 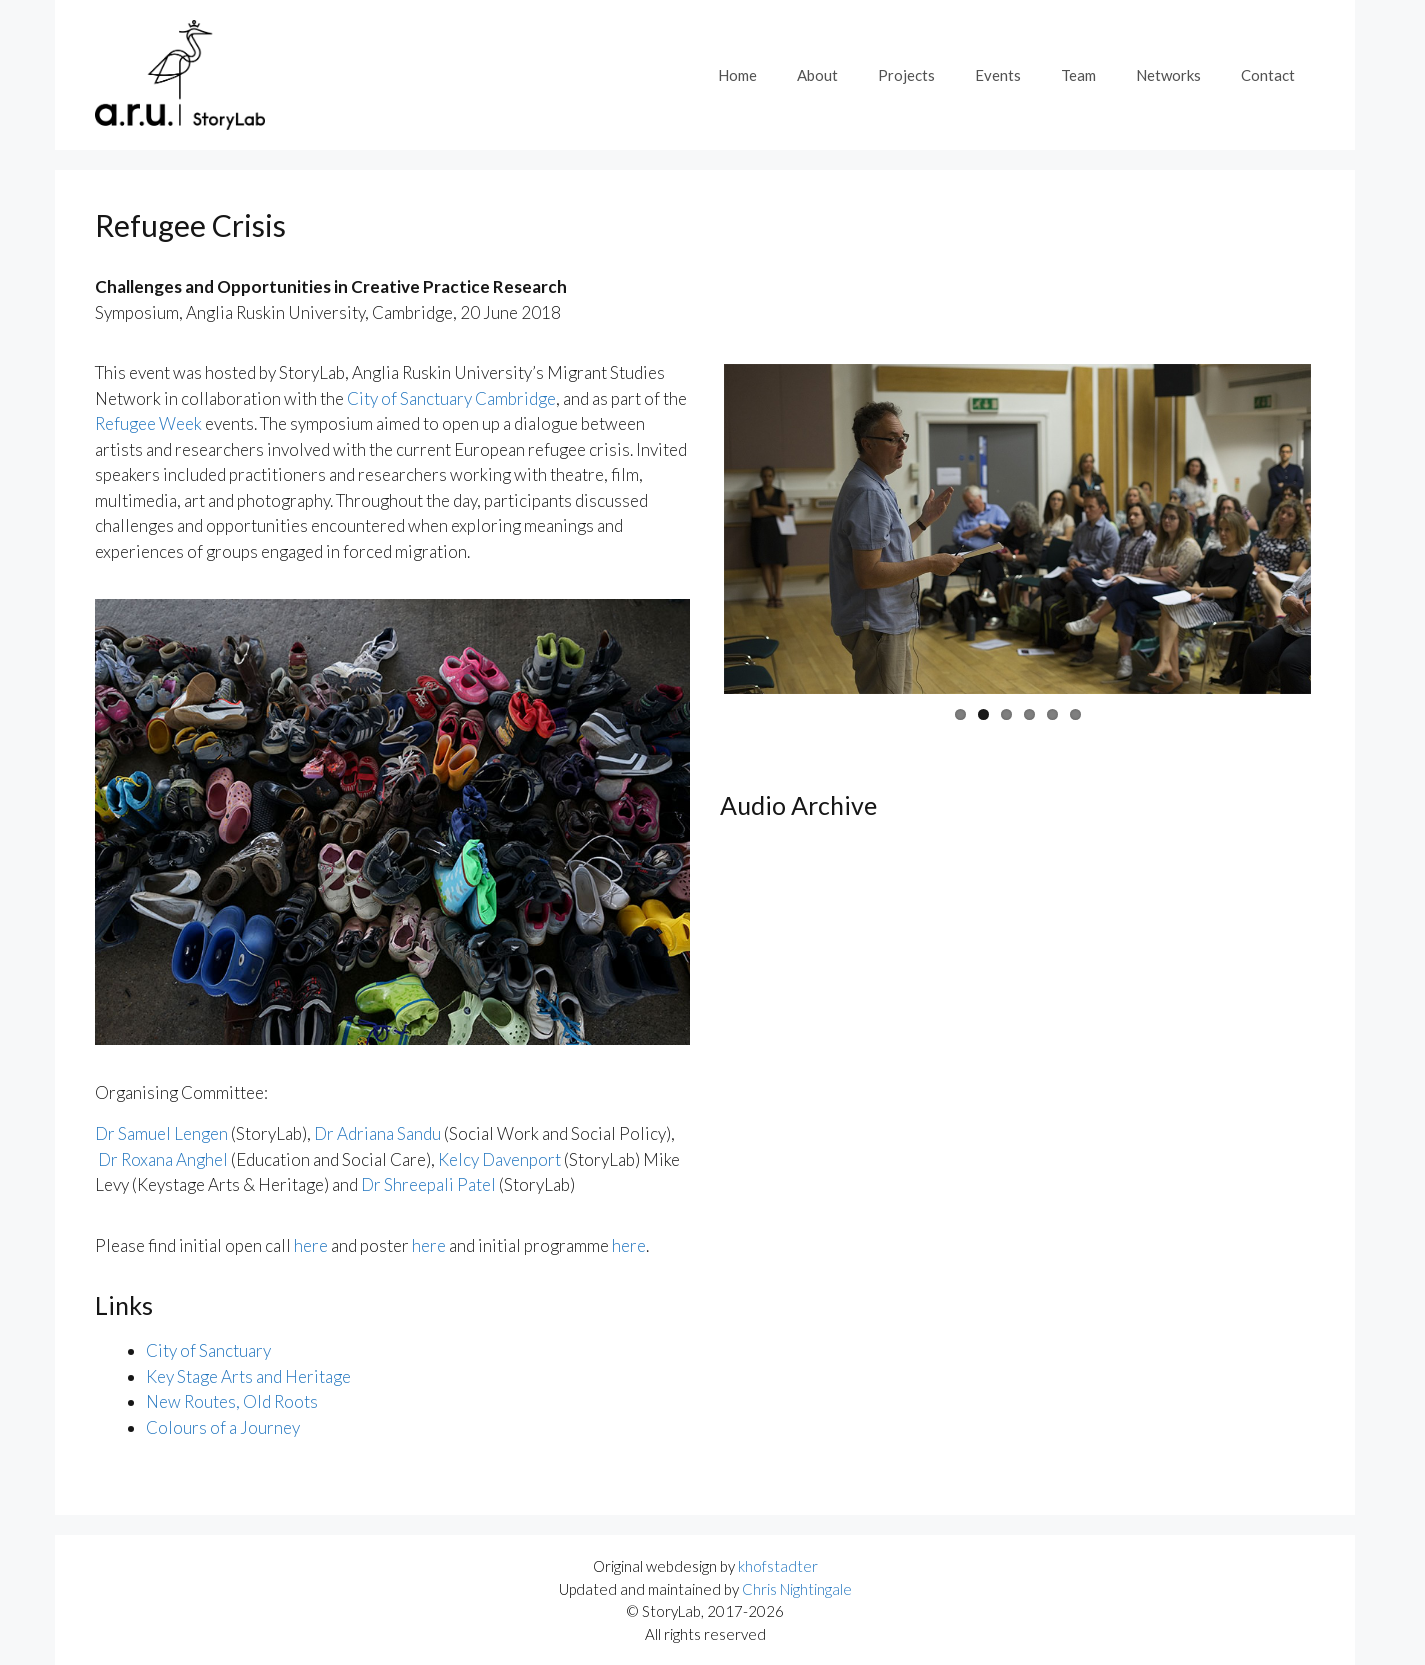 What do you see at coordinates (1168, 75) in the screenshot?
I see `Networks` at bounding box center [1168, 75].